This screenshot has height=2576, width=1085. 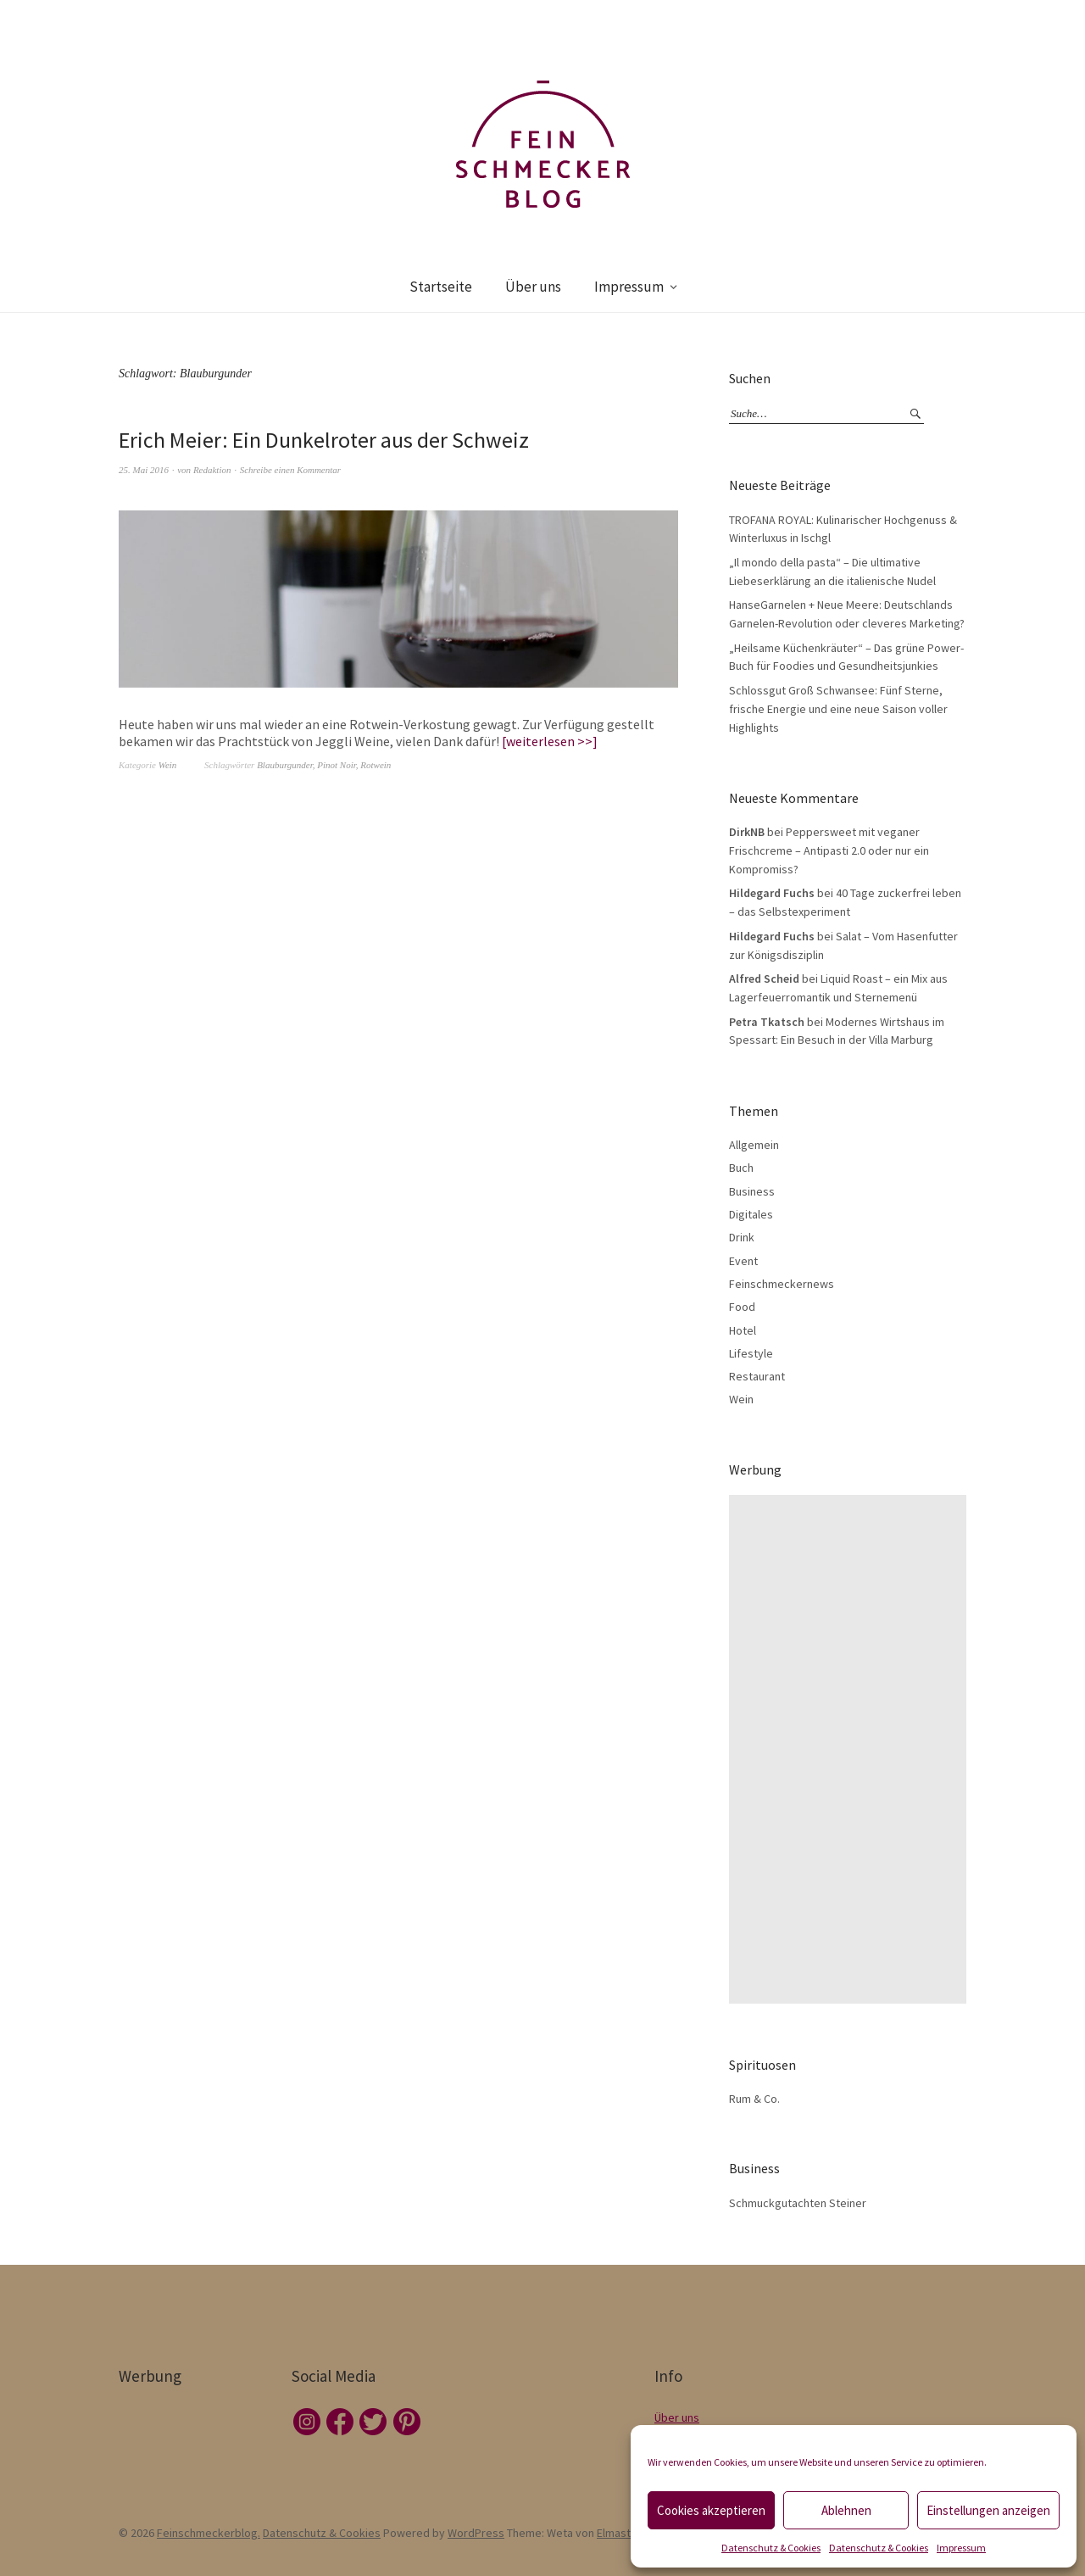 What do you see at coordinates (533, 286) in the screenshot?
I see `Über uns` at bounding box center [533, 286].